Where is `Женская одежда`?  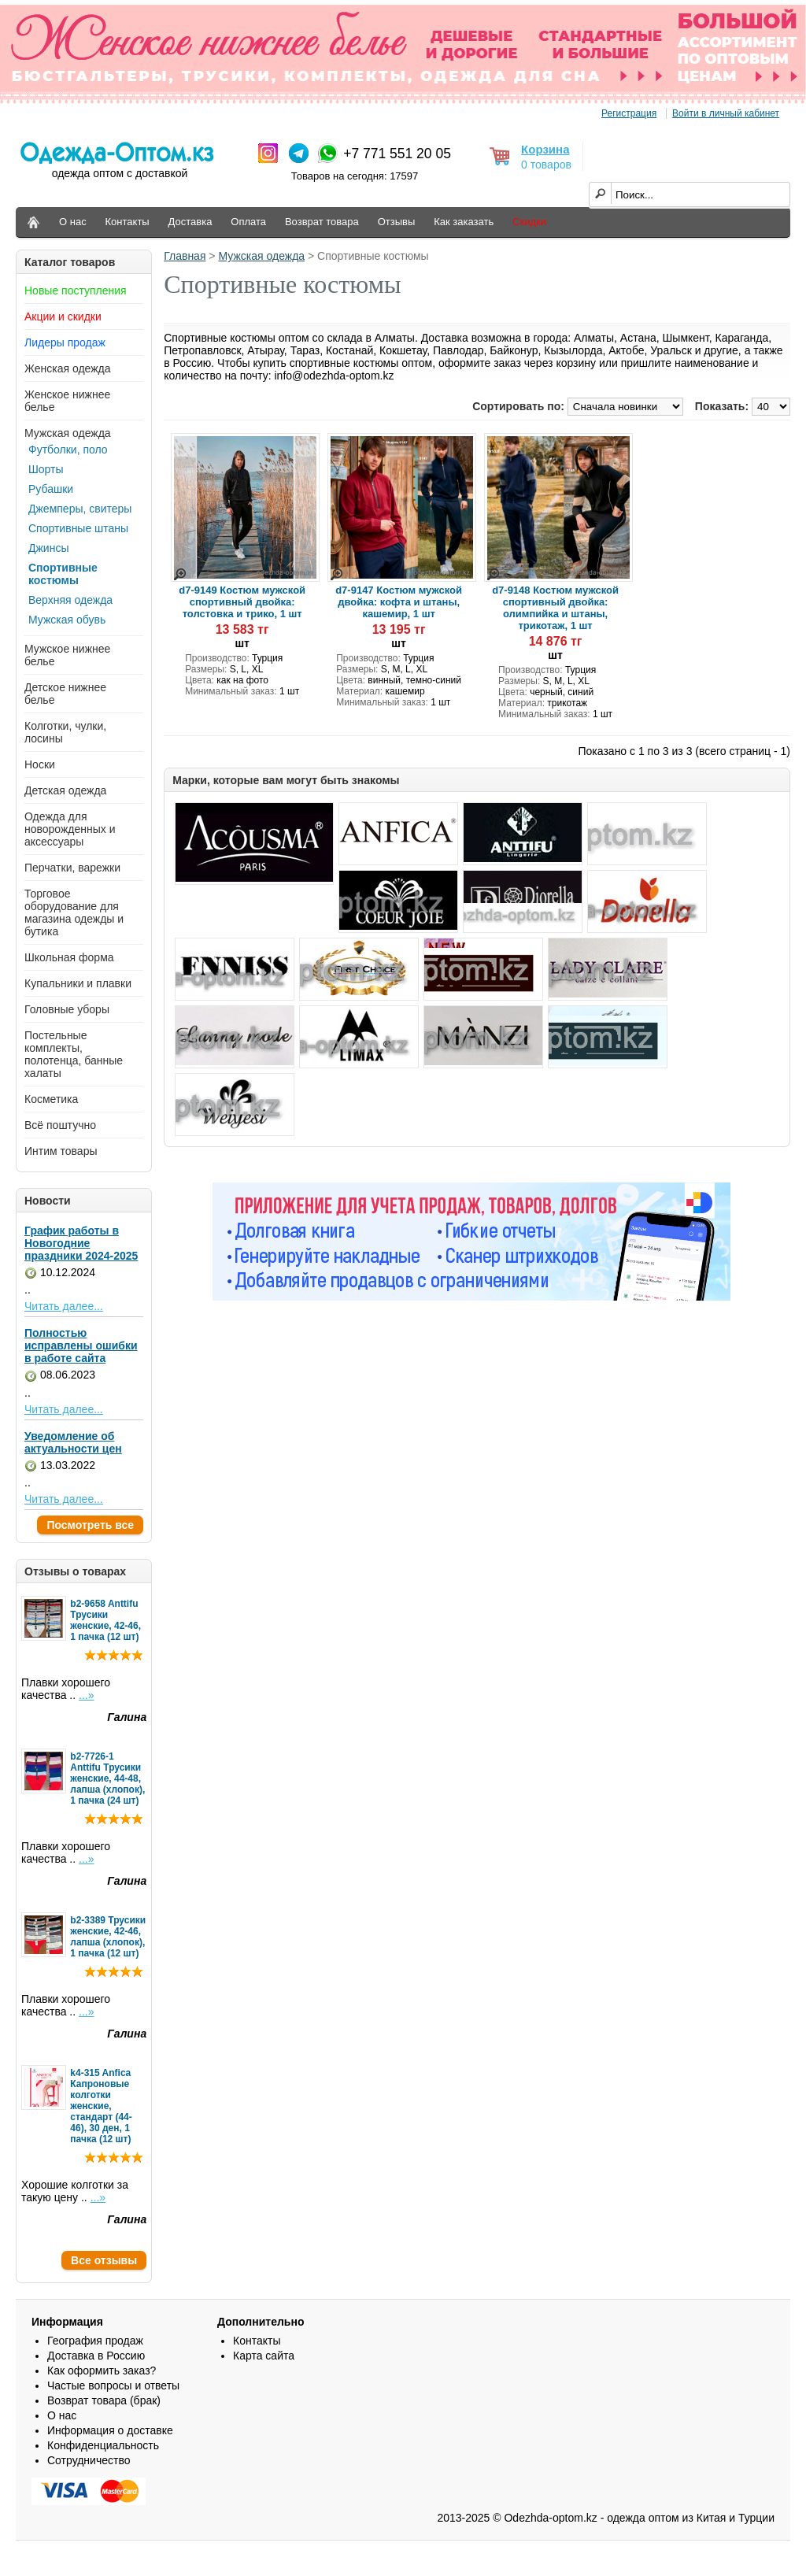 Женская одежда is located at coordinates (67, 368).